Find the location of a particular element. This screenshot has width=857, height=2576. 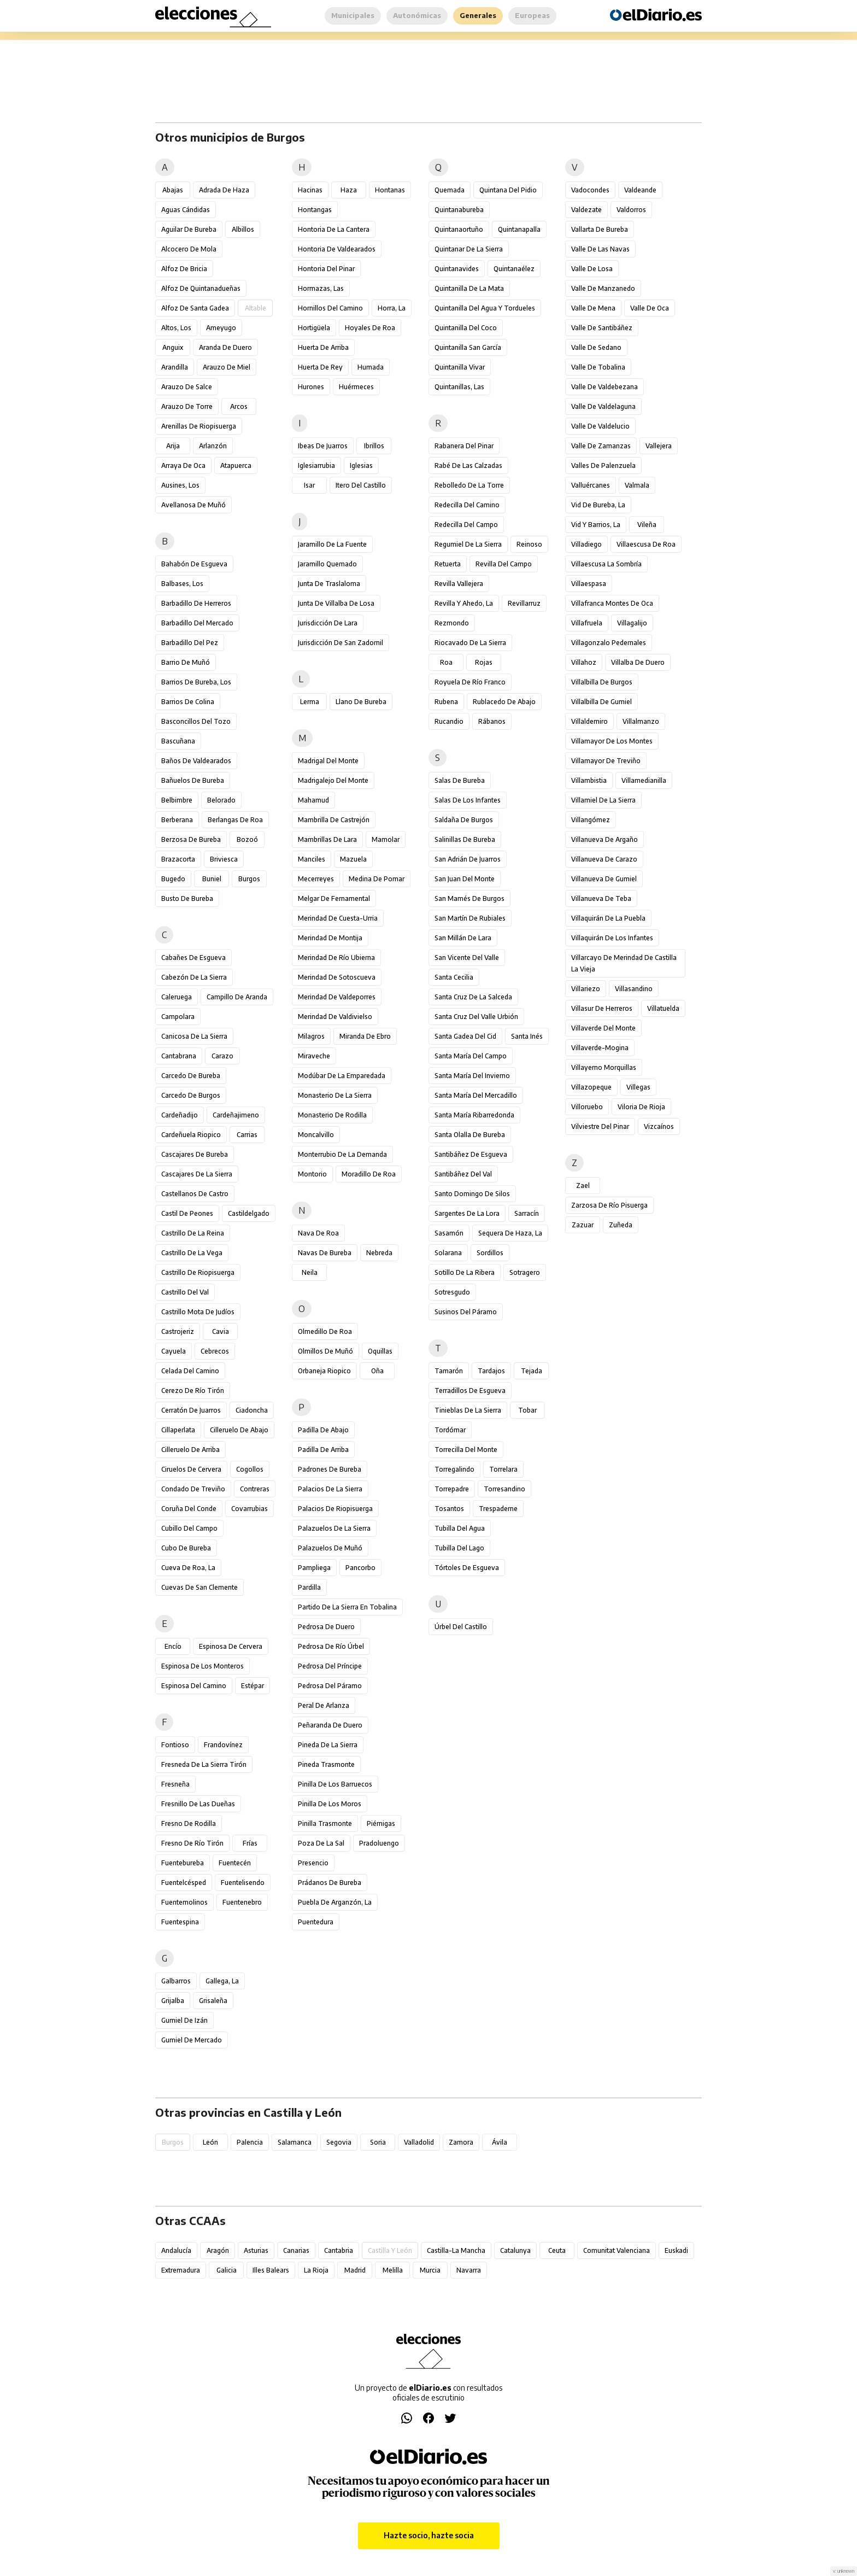

Villamayor de los Montes is located at coordinates (612, 741).